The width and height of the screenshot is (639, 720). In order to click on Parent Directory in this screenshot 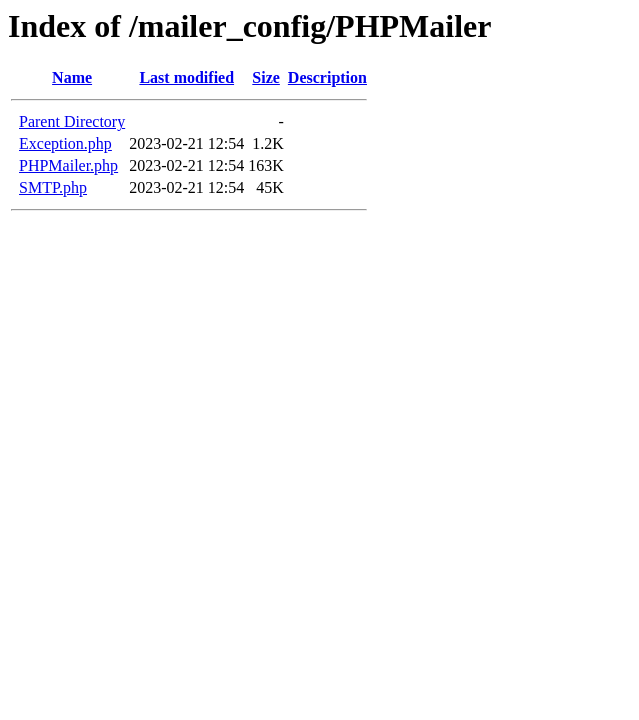, I will do `click(72, 121)`.